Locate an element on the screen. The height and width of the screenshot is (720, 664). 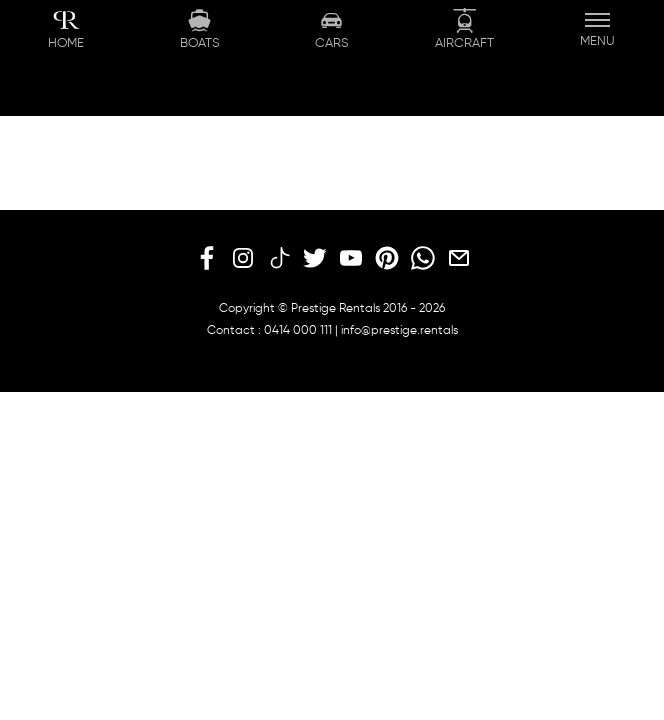
0414 000 111 is located at coordinates (298, 331).